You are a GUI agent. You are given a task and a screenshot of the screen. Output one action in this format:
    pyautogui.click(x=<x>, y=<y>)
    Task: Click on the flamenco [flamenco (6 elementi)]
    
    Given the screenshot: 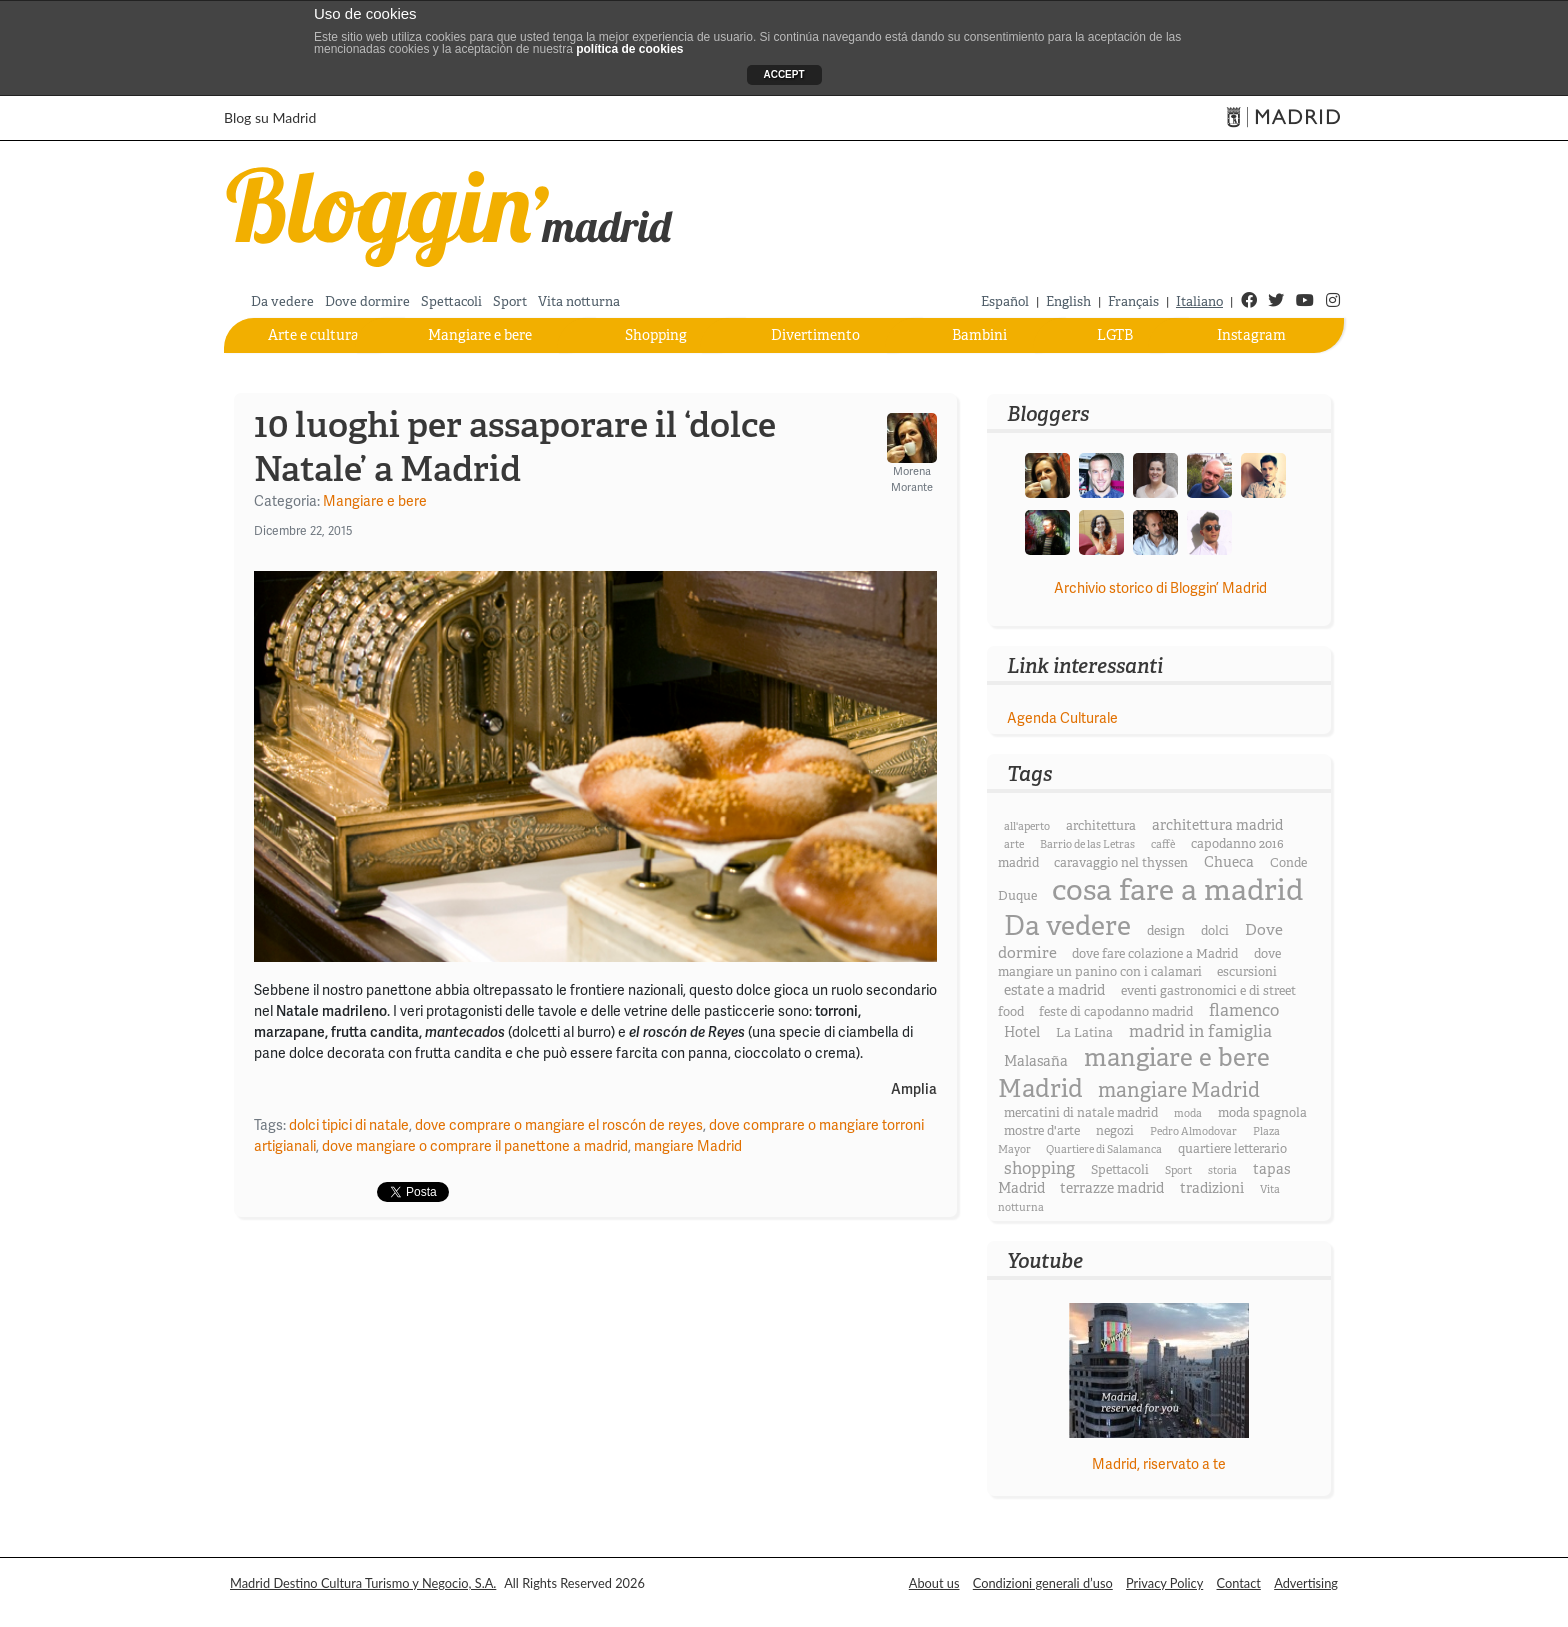 What is the action you would take?
    pyautogui.click(x=1244, y=1010)
    